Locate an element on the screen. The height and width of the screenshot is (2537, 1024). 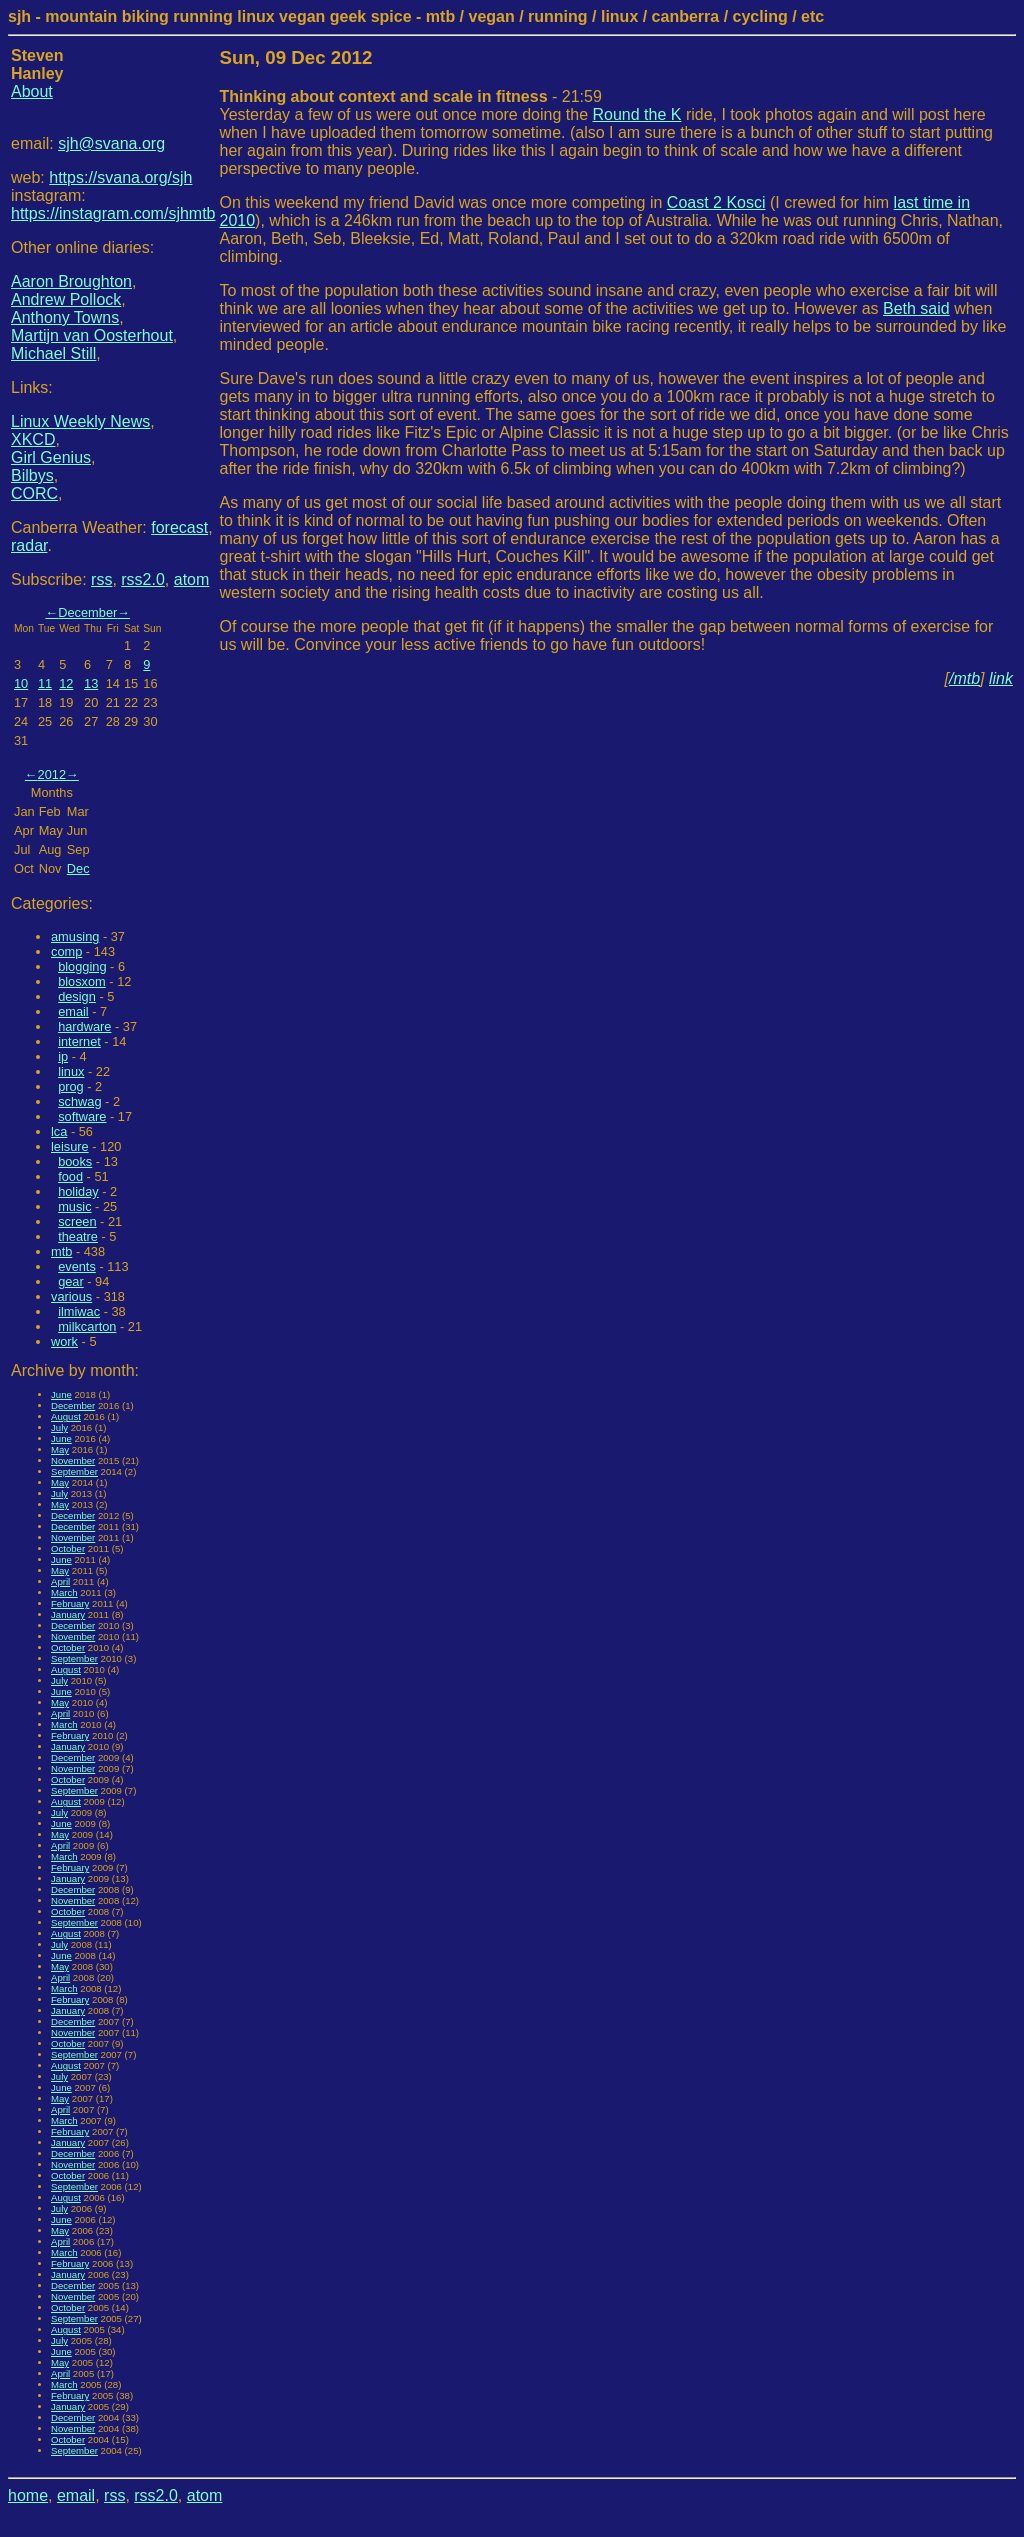
Girl Genius is located at coordinates (51, 457).